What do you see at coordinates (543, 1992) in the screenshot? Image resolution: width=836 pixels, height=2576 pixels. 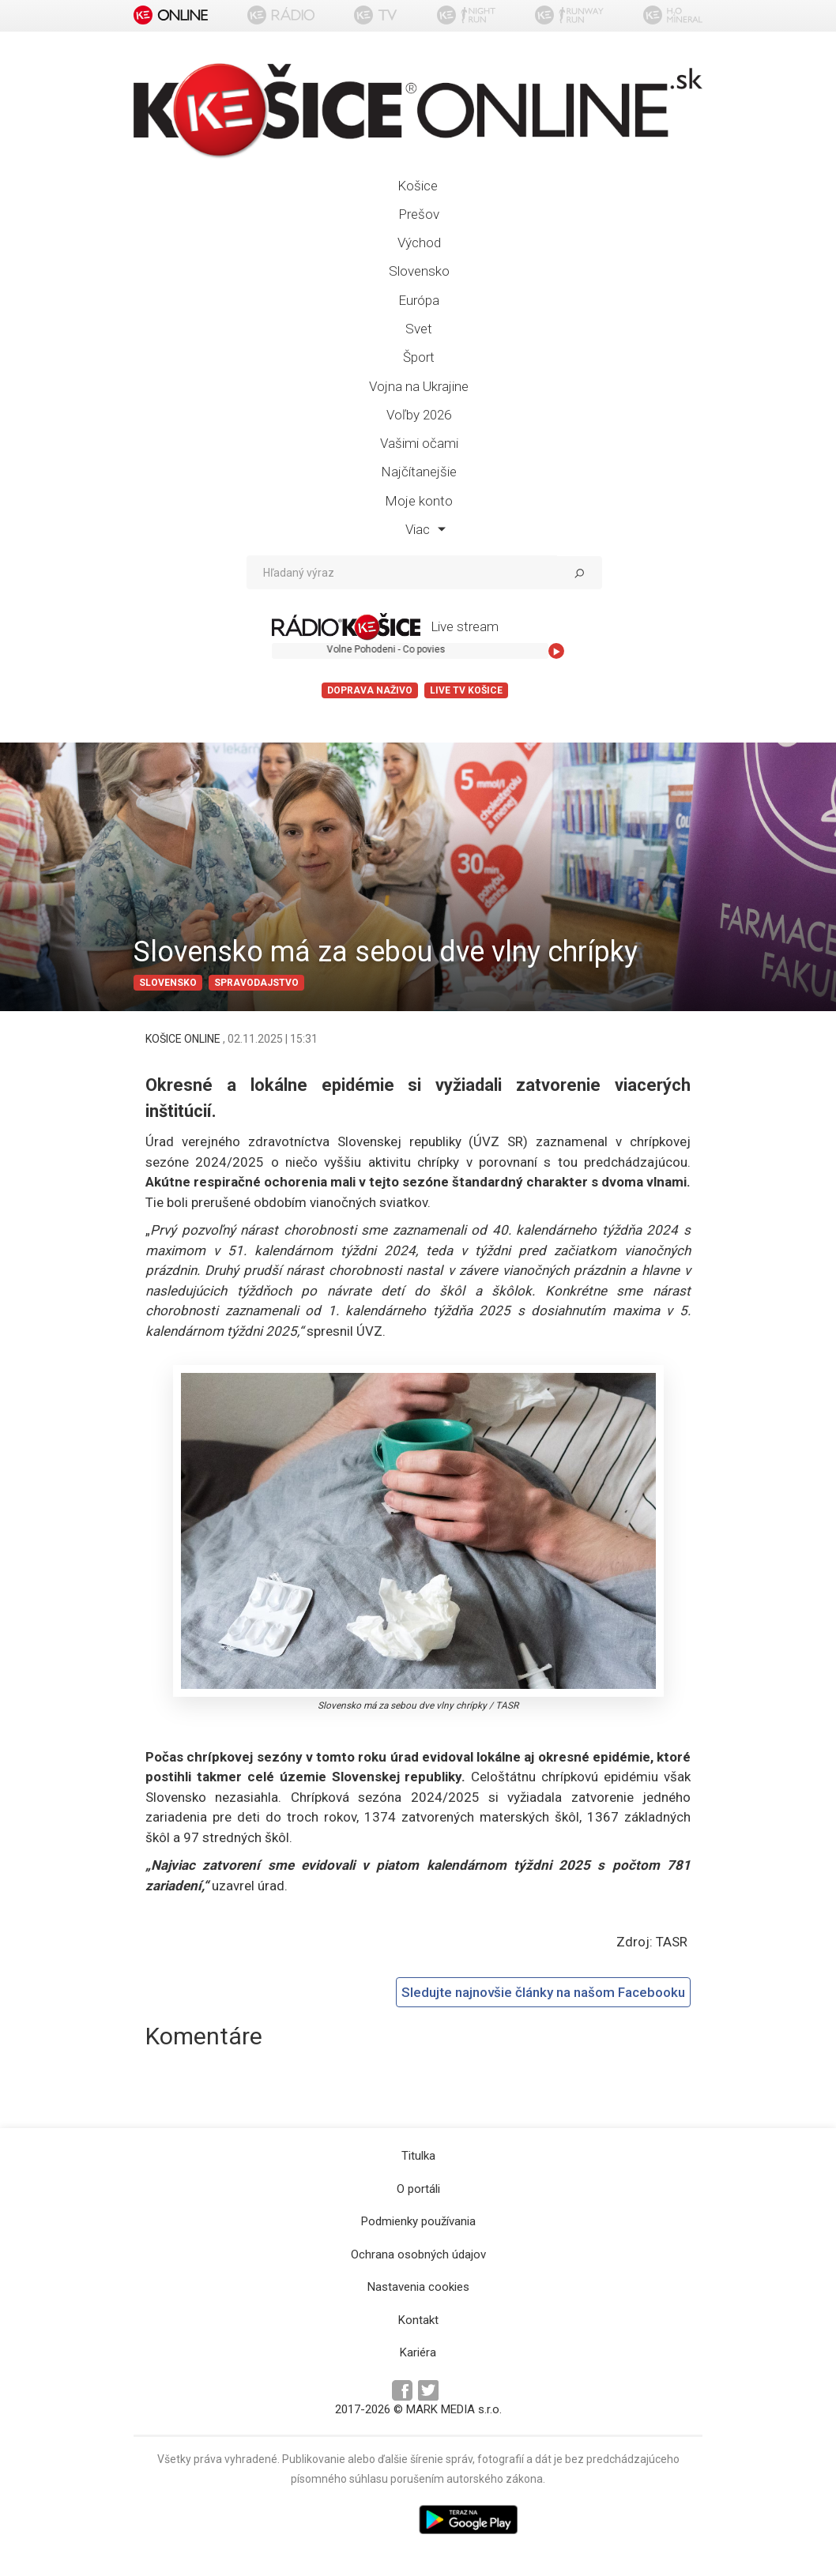 I see `Sledujte najnovšie články na našom Facebooku` at bounding box center [543, 1992].